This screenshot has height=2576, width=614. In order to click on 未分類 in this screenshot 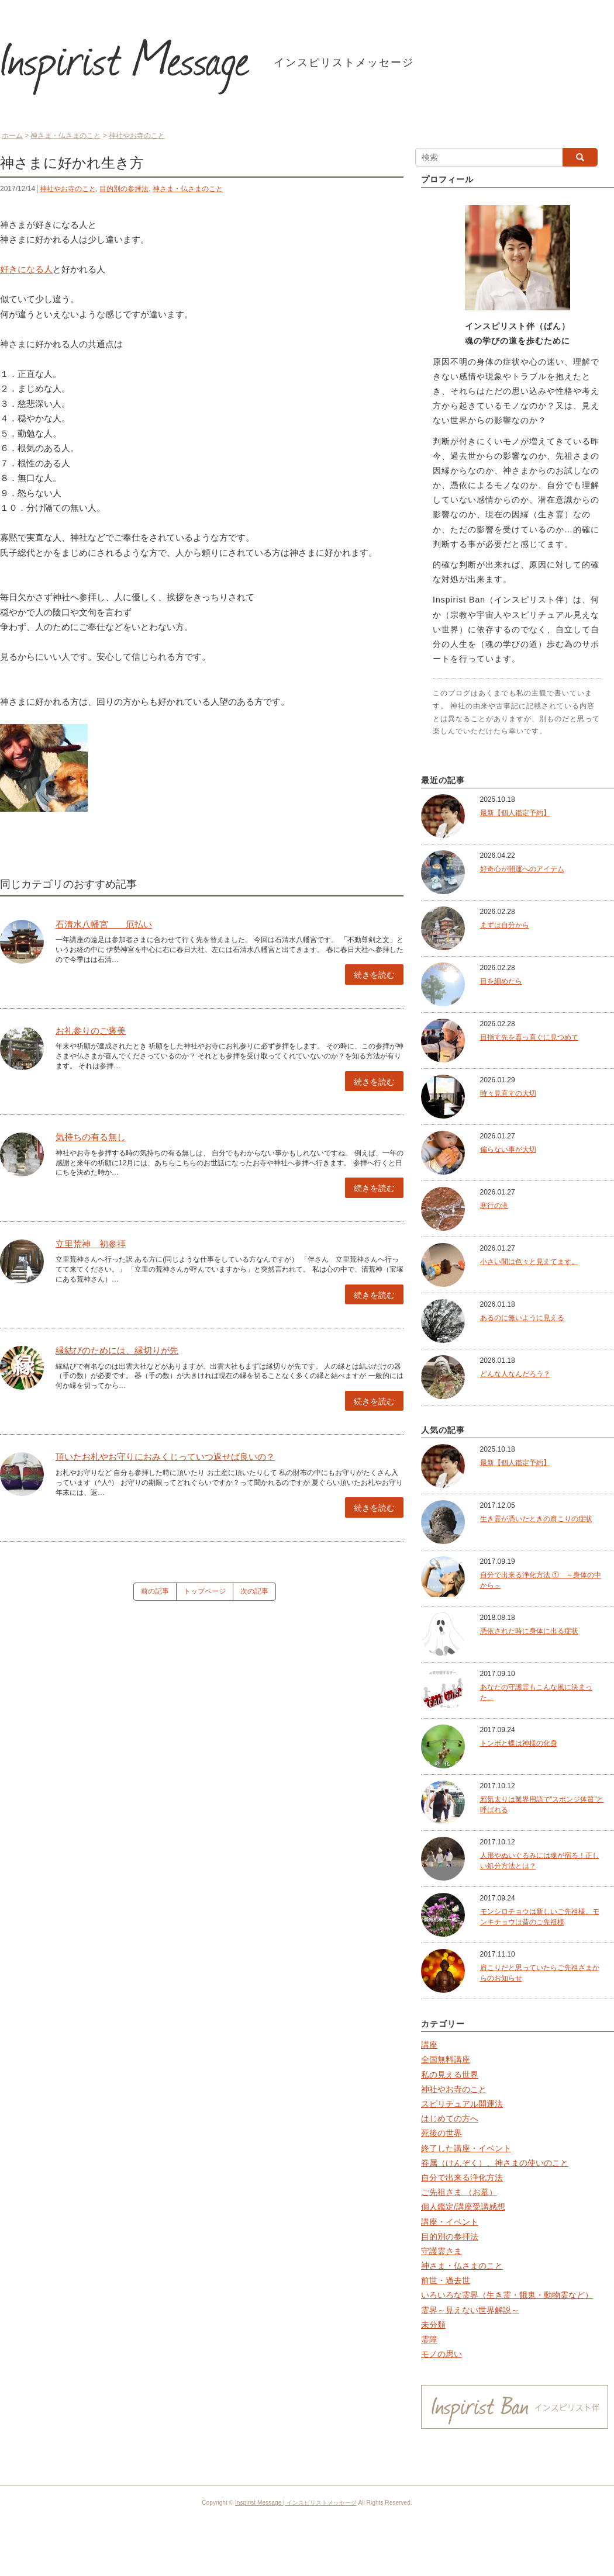, I will do `click(433, 2324)`.